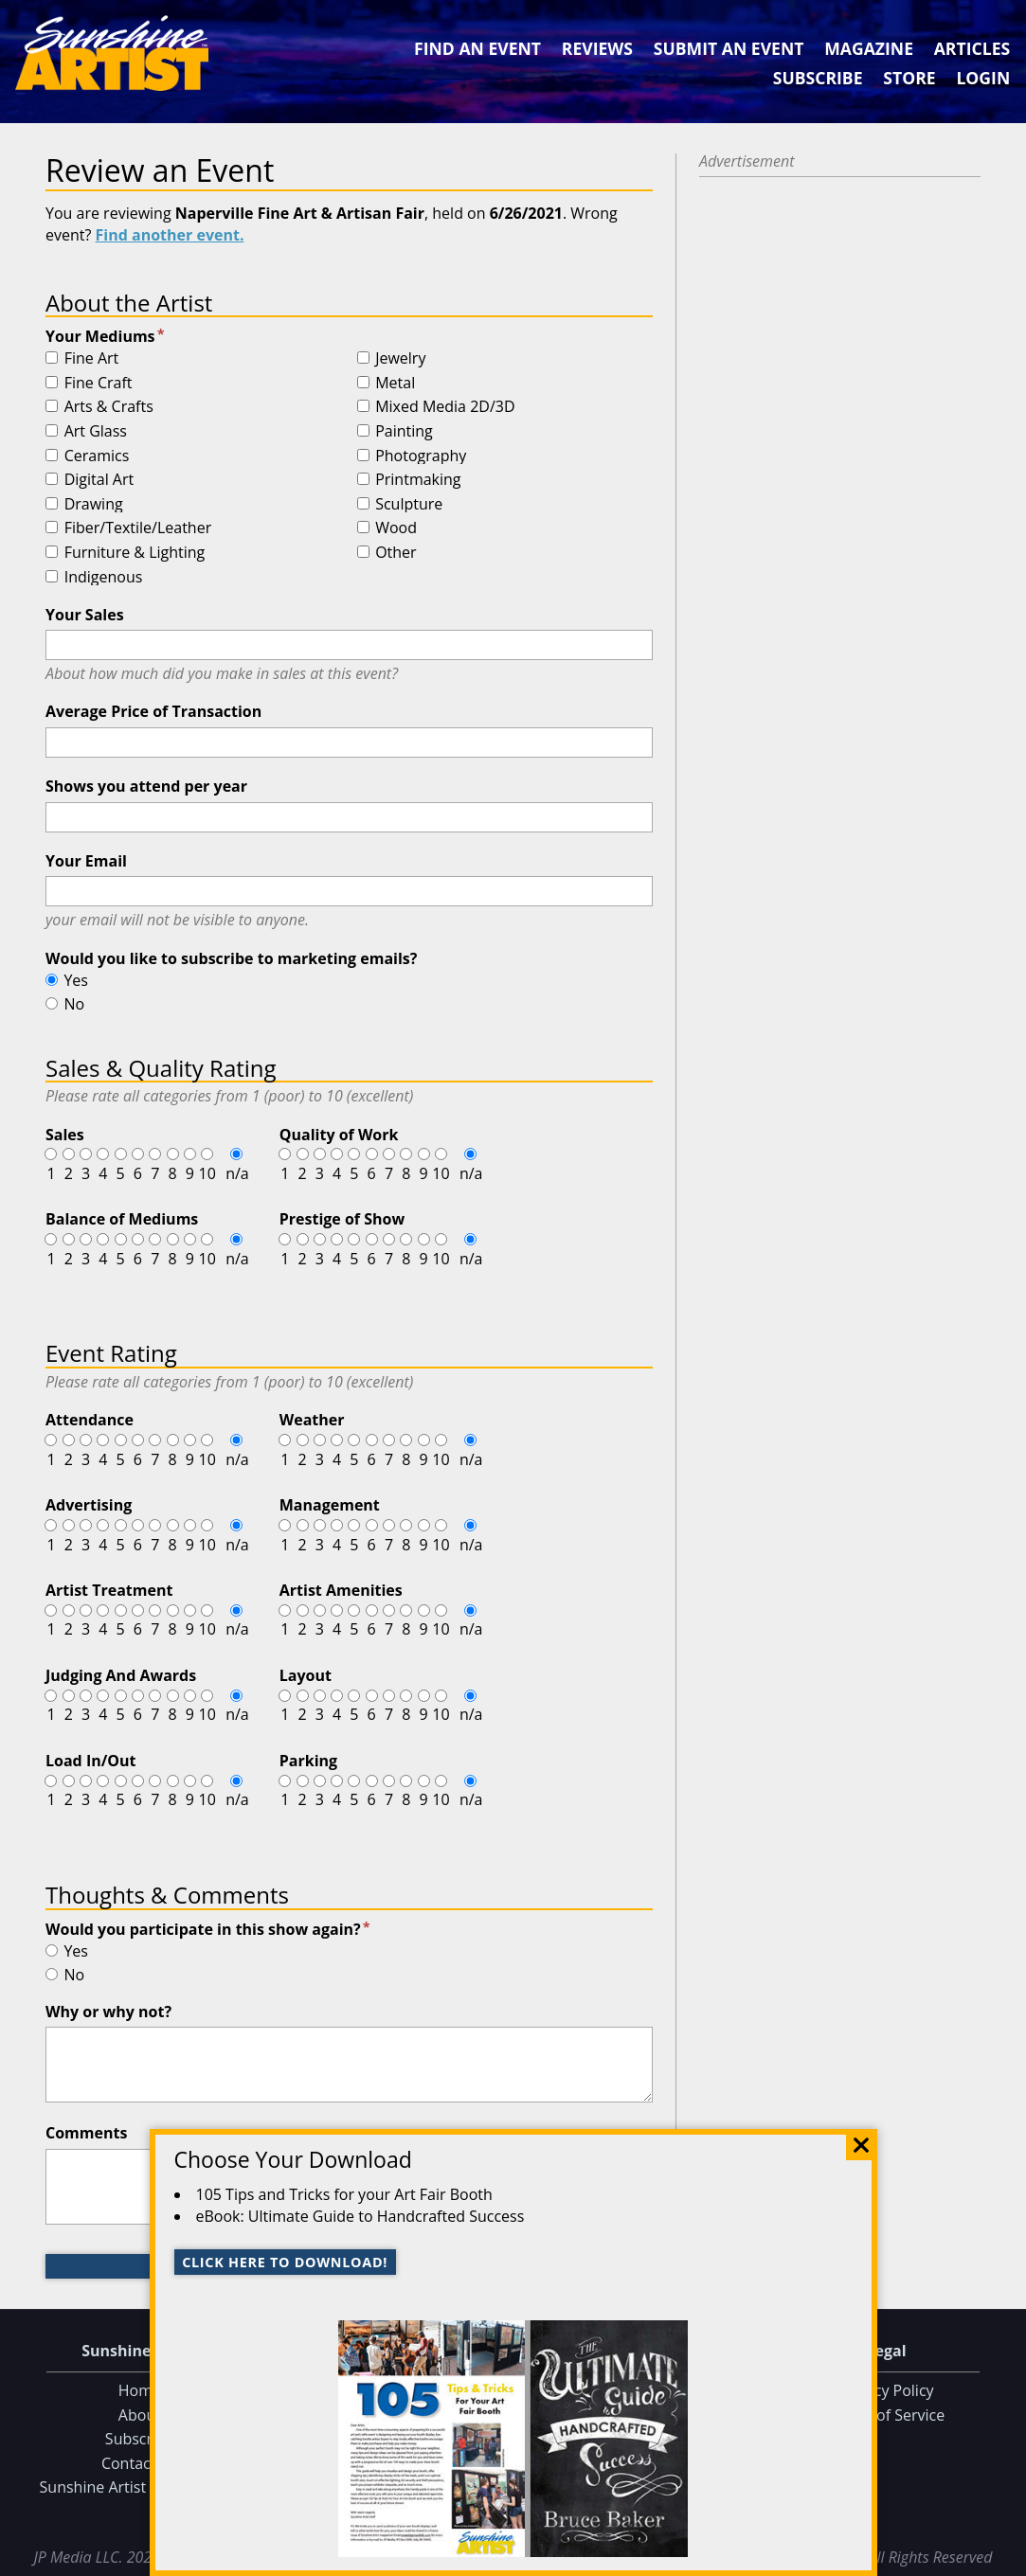 This screenshot has height=2576, width=1026. I want to click on Digital Art, so click(99, 480).